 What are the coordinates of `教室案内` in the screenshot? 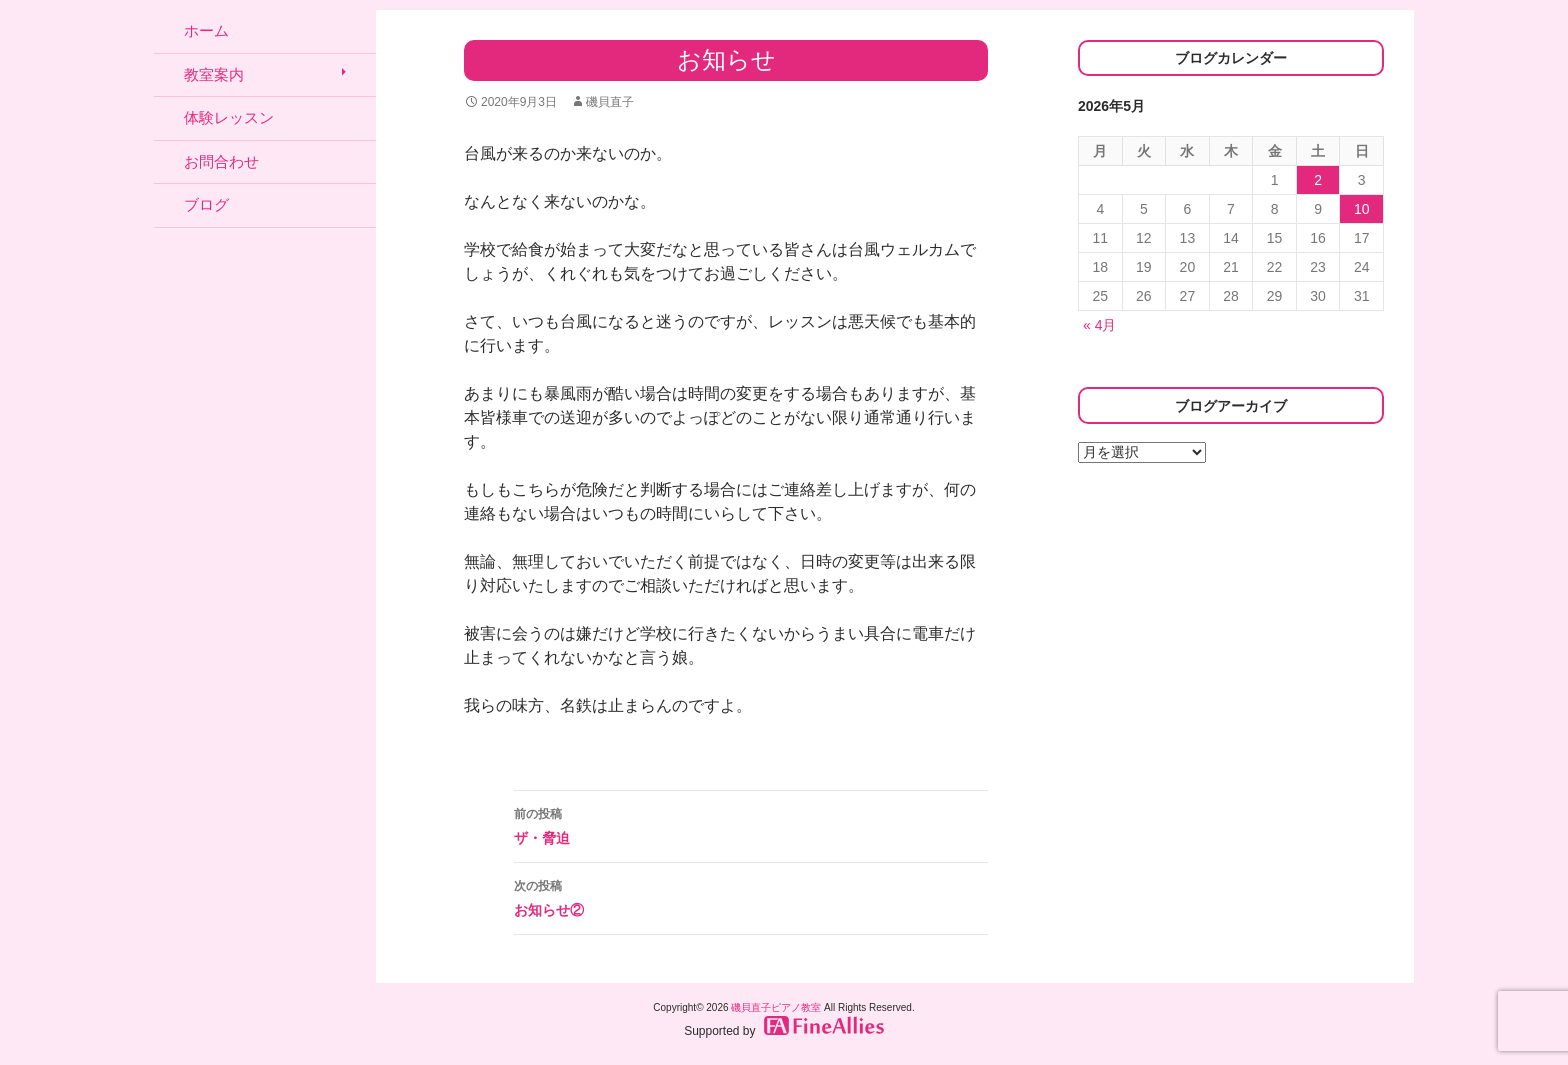 It's located at (214, 74).